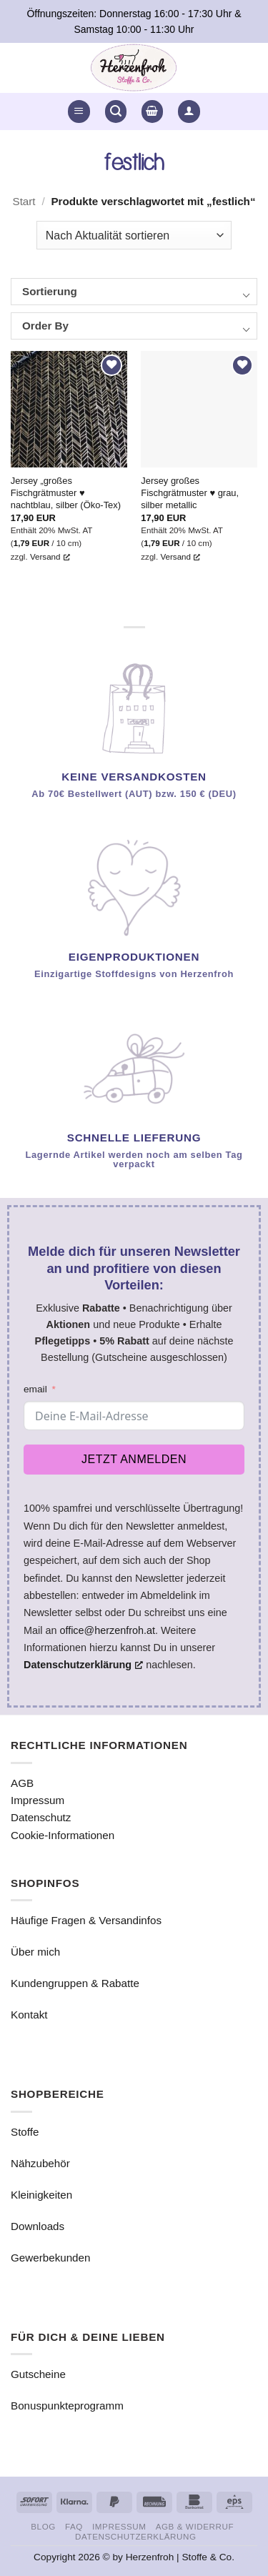 The width and height of the screenshot is (268, 2576). What do you see at coordinates (134, 1459) in the screenshot?
I see `Jetzt anmelden` at bounding box center [134, 1459].